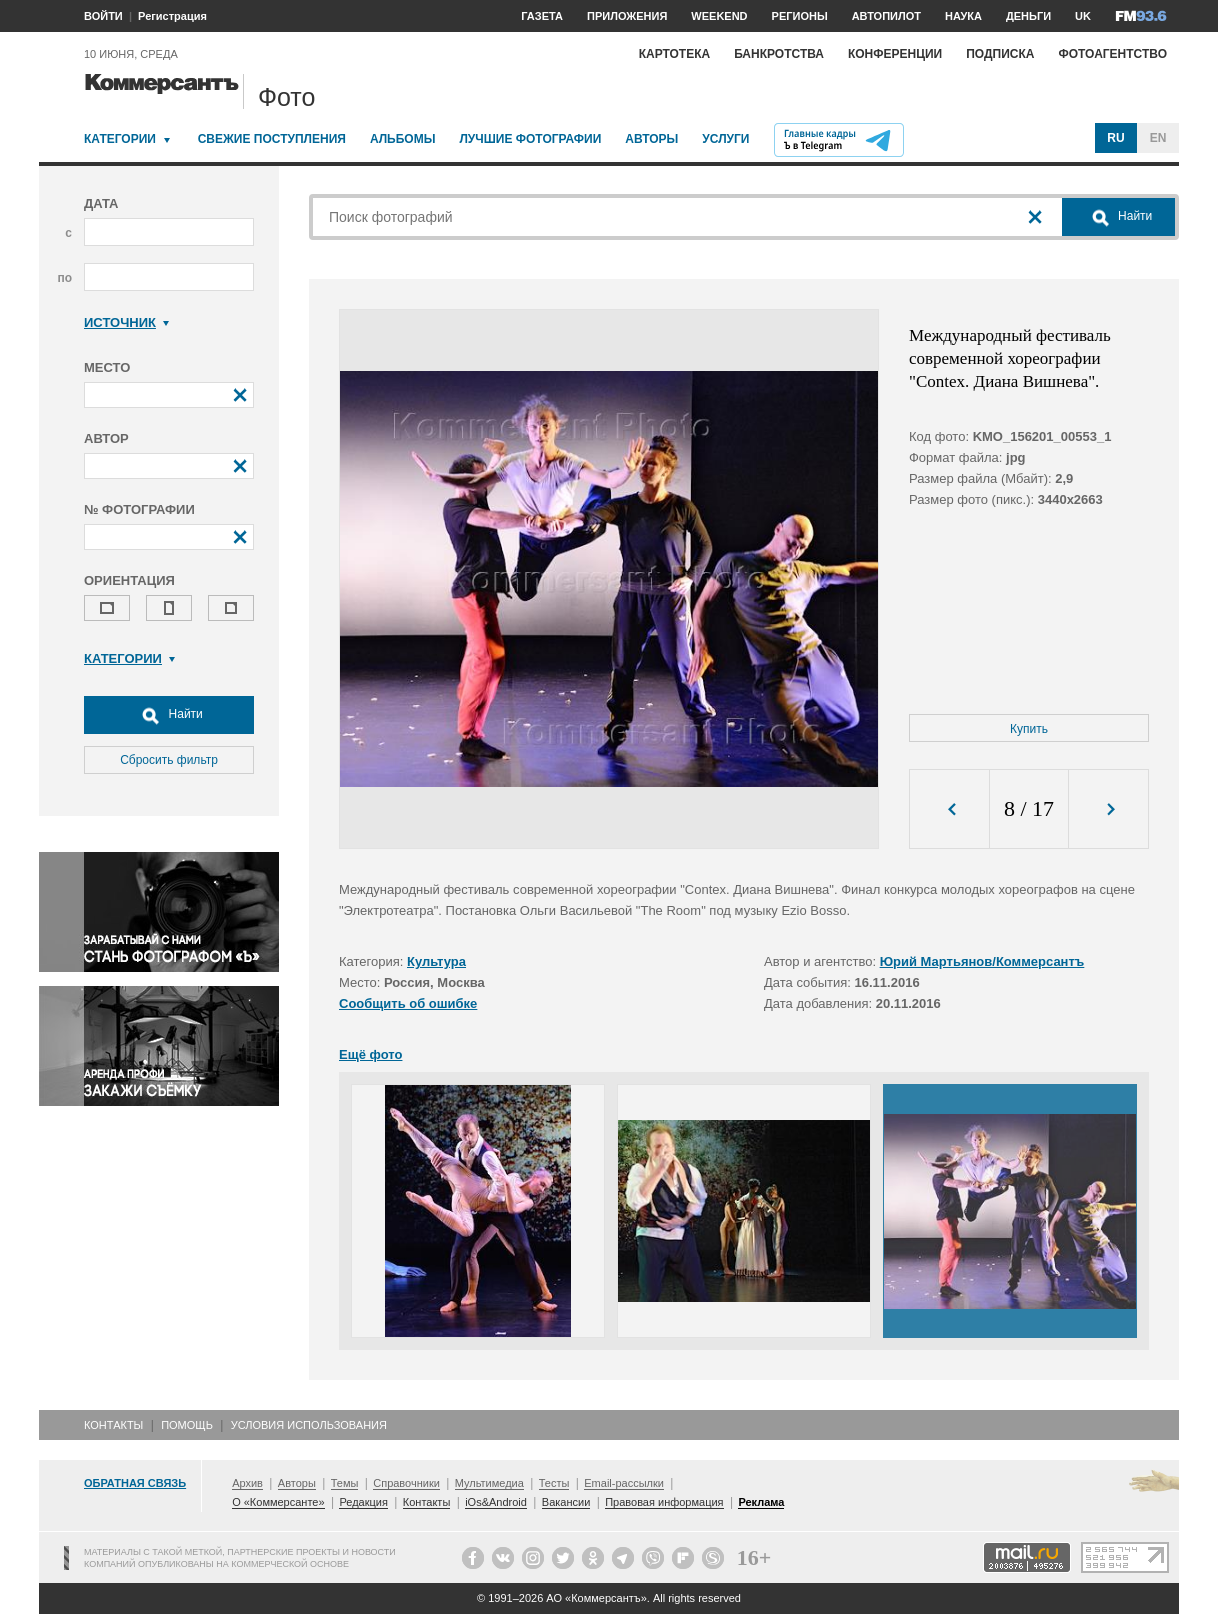 The width and height of the screenshot is (1218, 1614). Describe the element at coordinates (363, 1502) in the screenshot. I see `Редакция` at that location.